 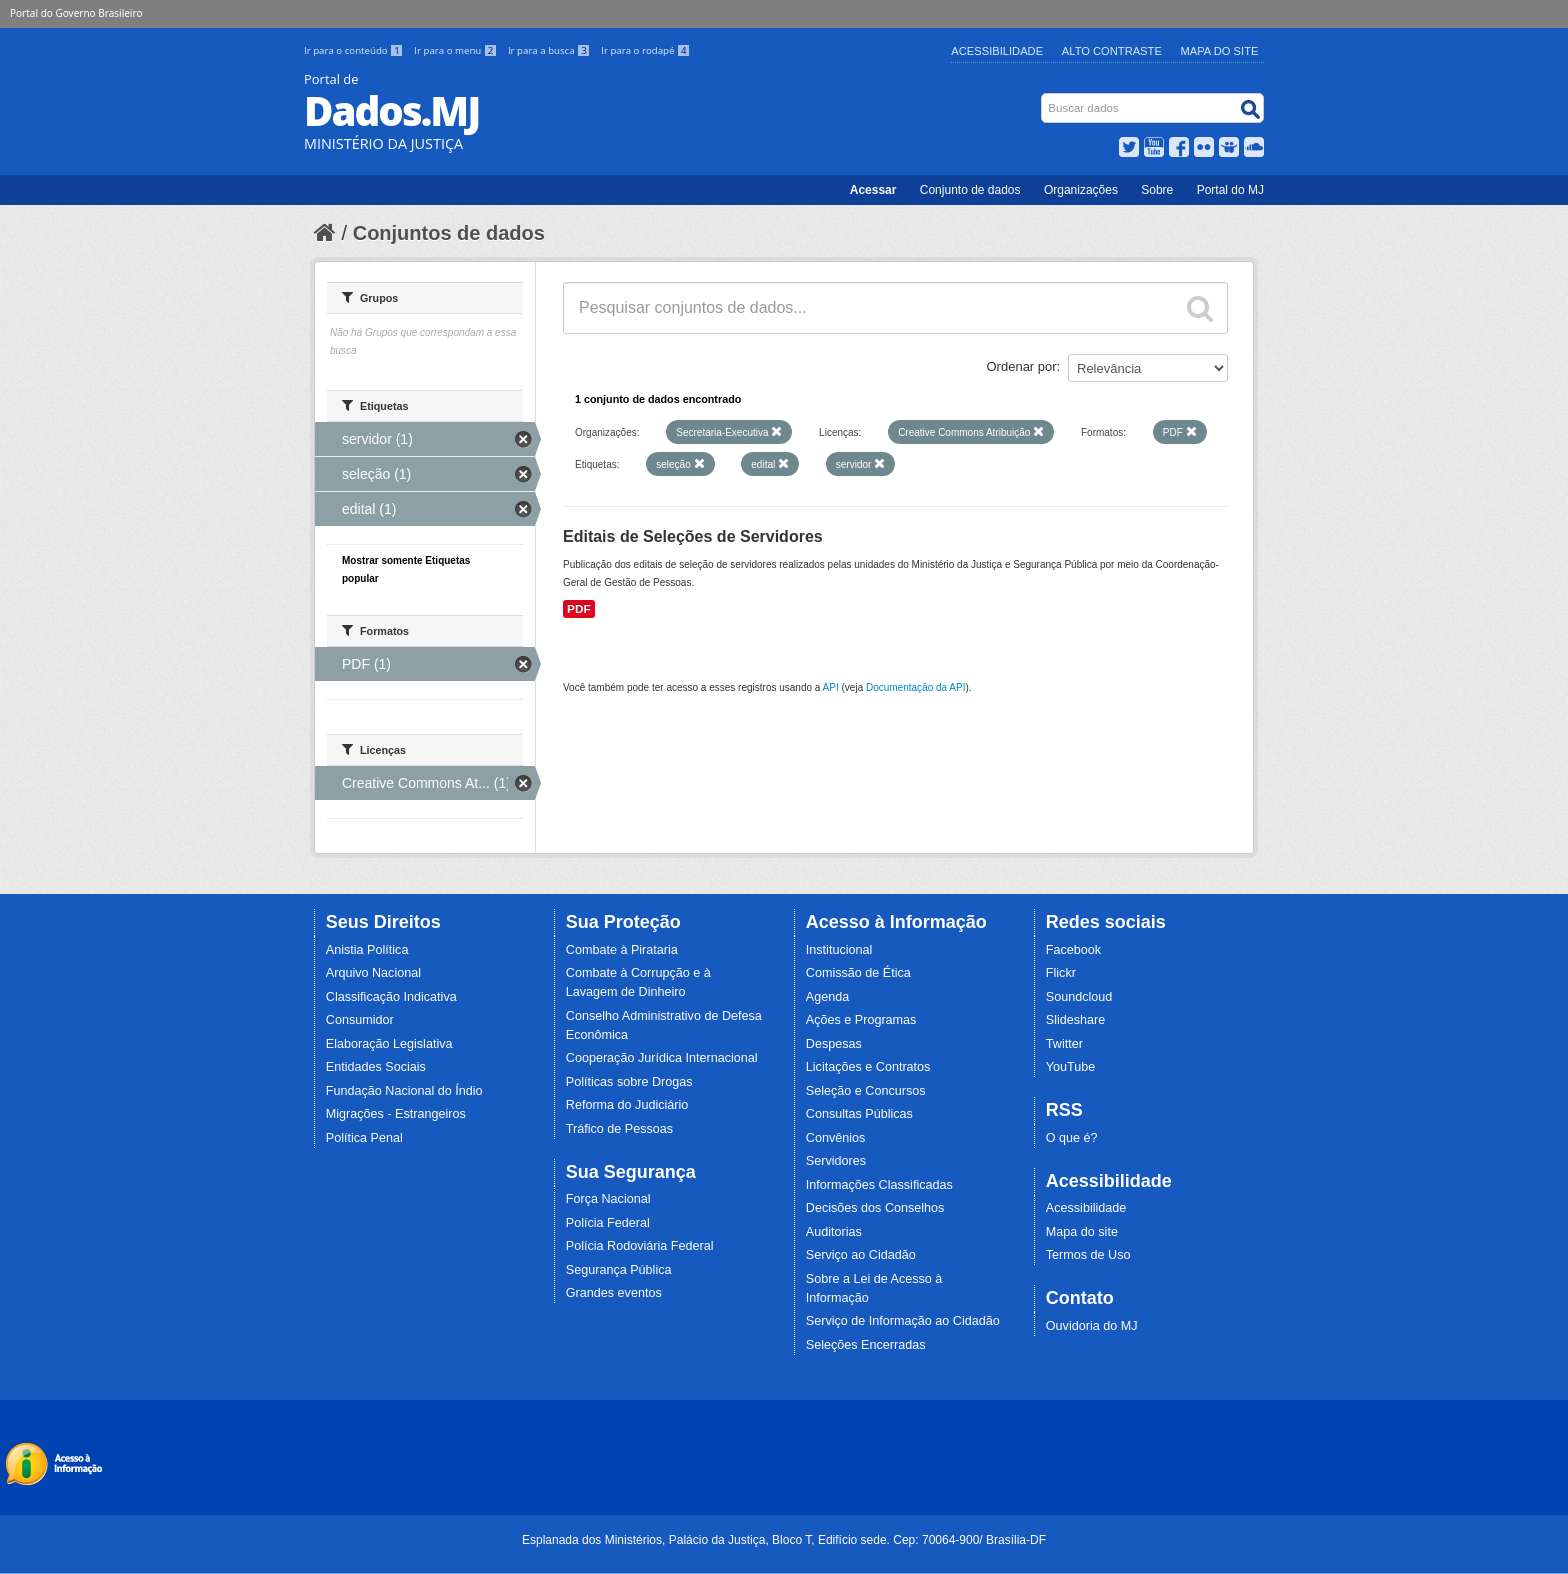 What do you see at coordinates (861, 1255) in the screenshot?
I see `Serviço ao Cidadão` at bounding box center [861, 1255].